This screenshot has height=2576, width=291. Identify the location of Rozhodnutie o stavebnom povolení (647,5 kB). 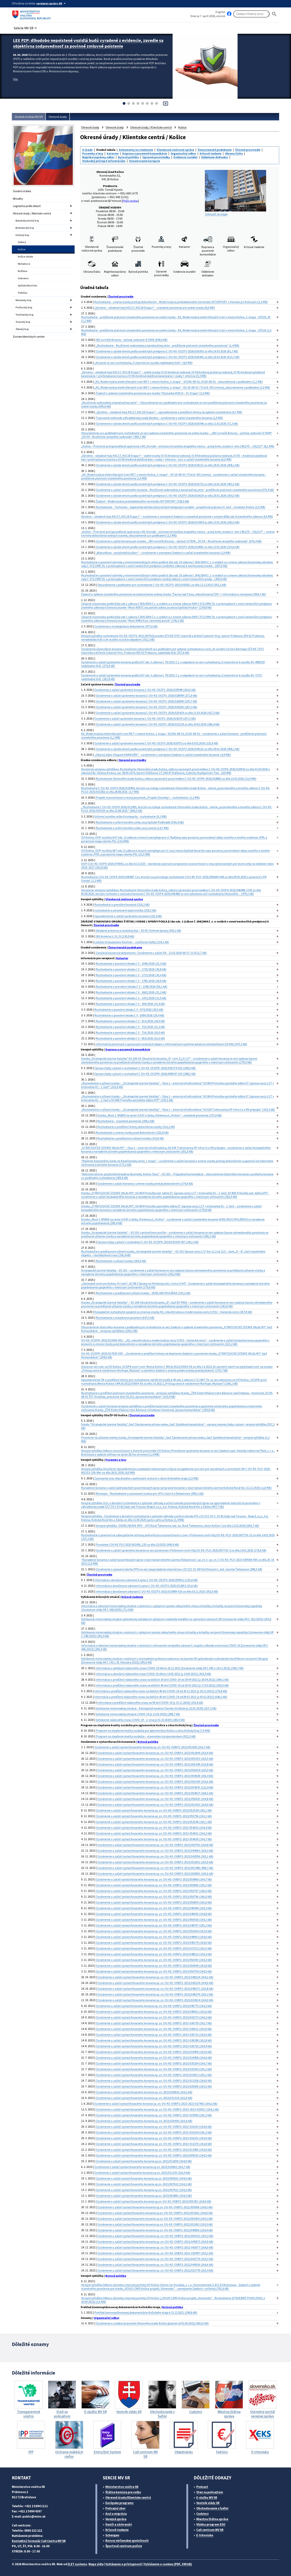
(125, 1317).